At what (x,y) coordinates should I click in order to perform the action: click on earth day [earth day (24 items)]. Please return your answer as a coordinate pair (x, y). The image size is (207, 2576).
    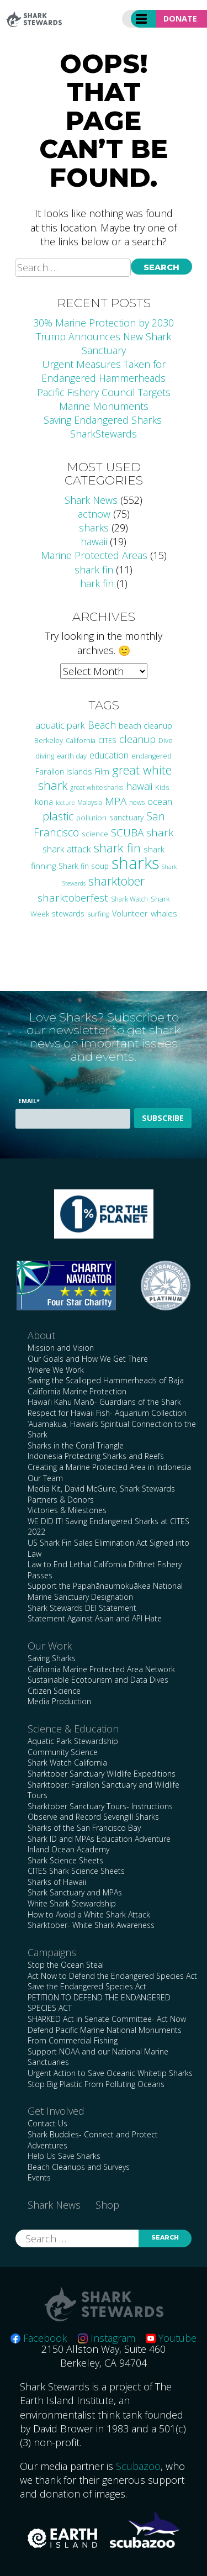
    Looking at the image, I should click on (72, 756).